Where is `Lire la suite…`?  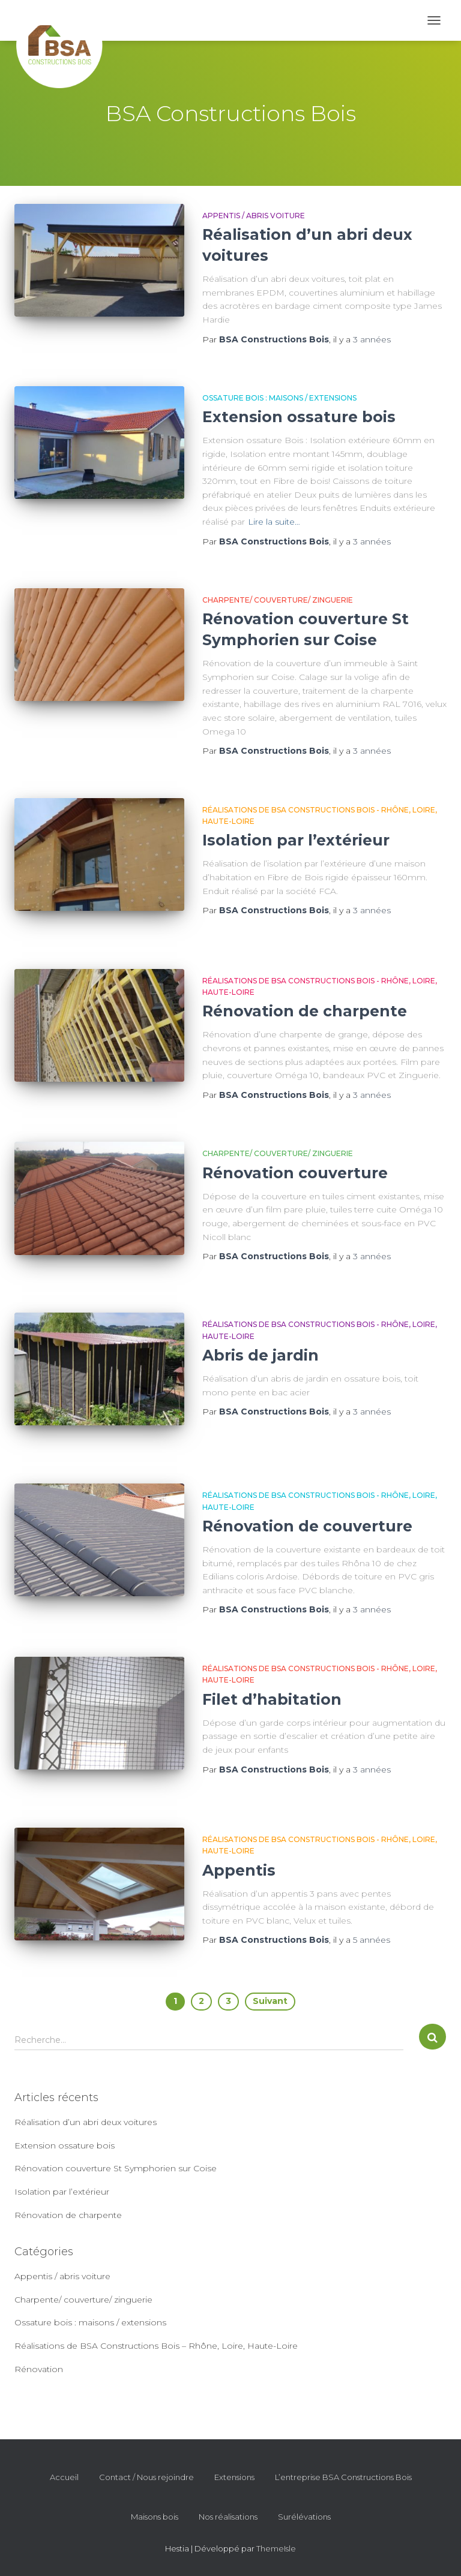
Lire la suite… is located at coordinates (274, 521).